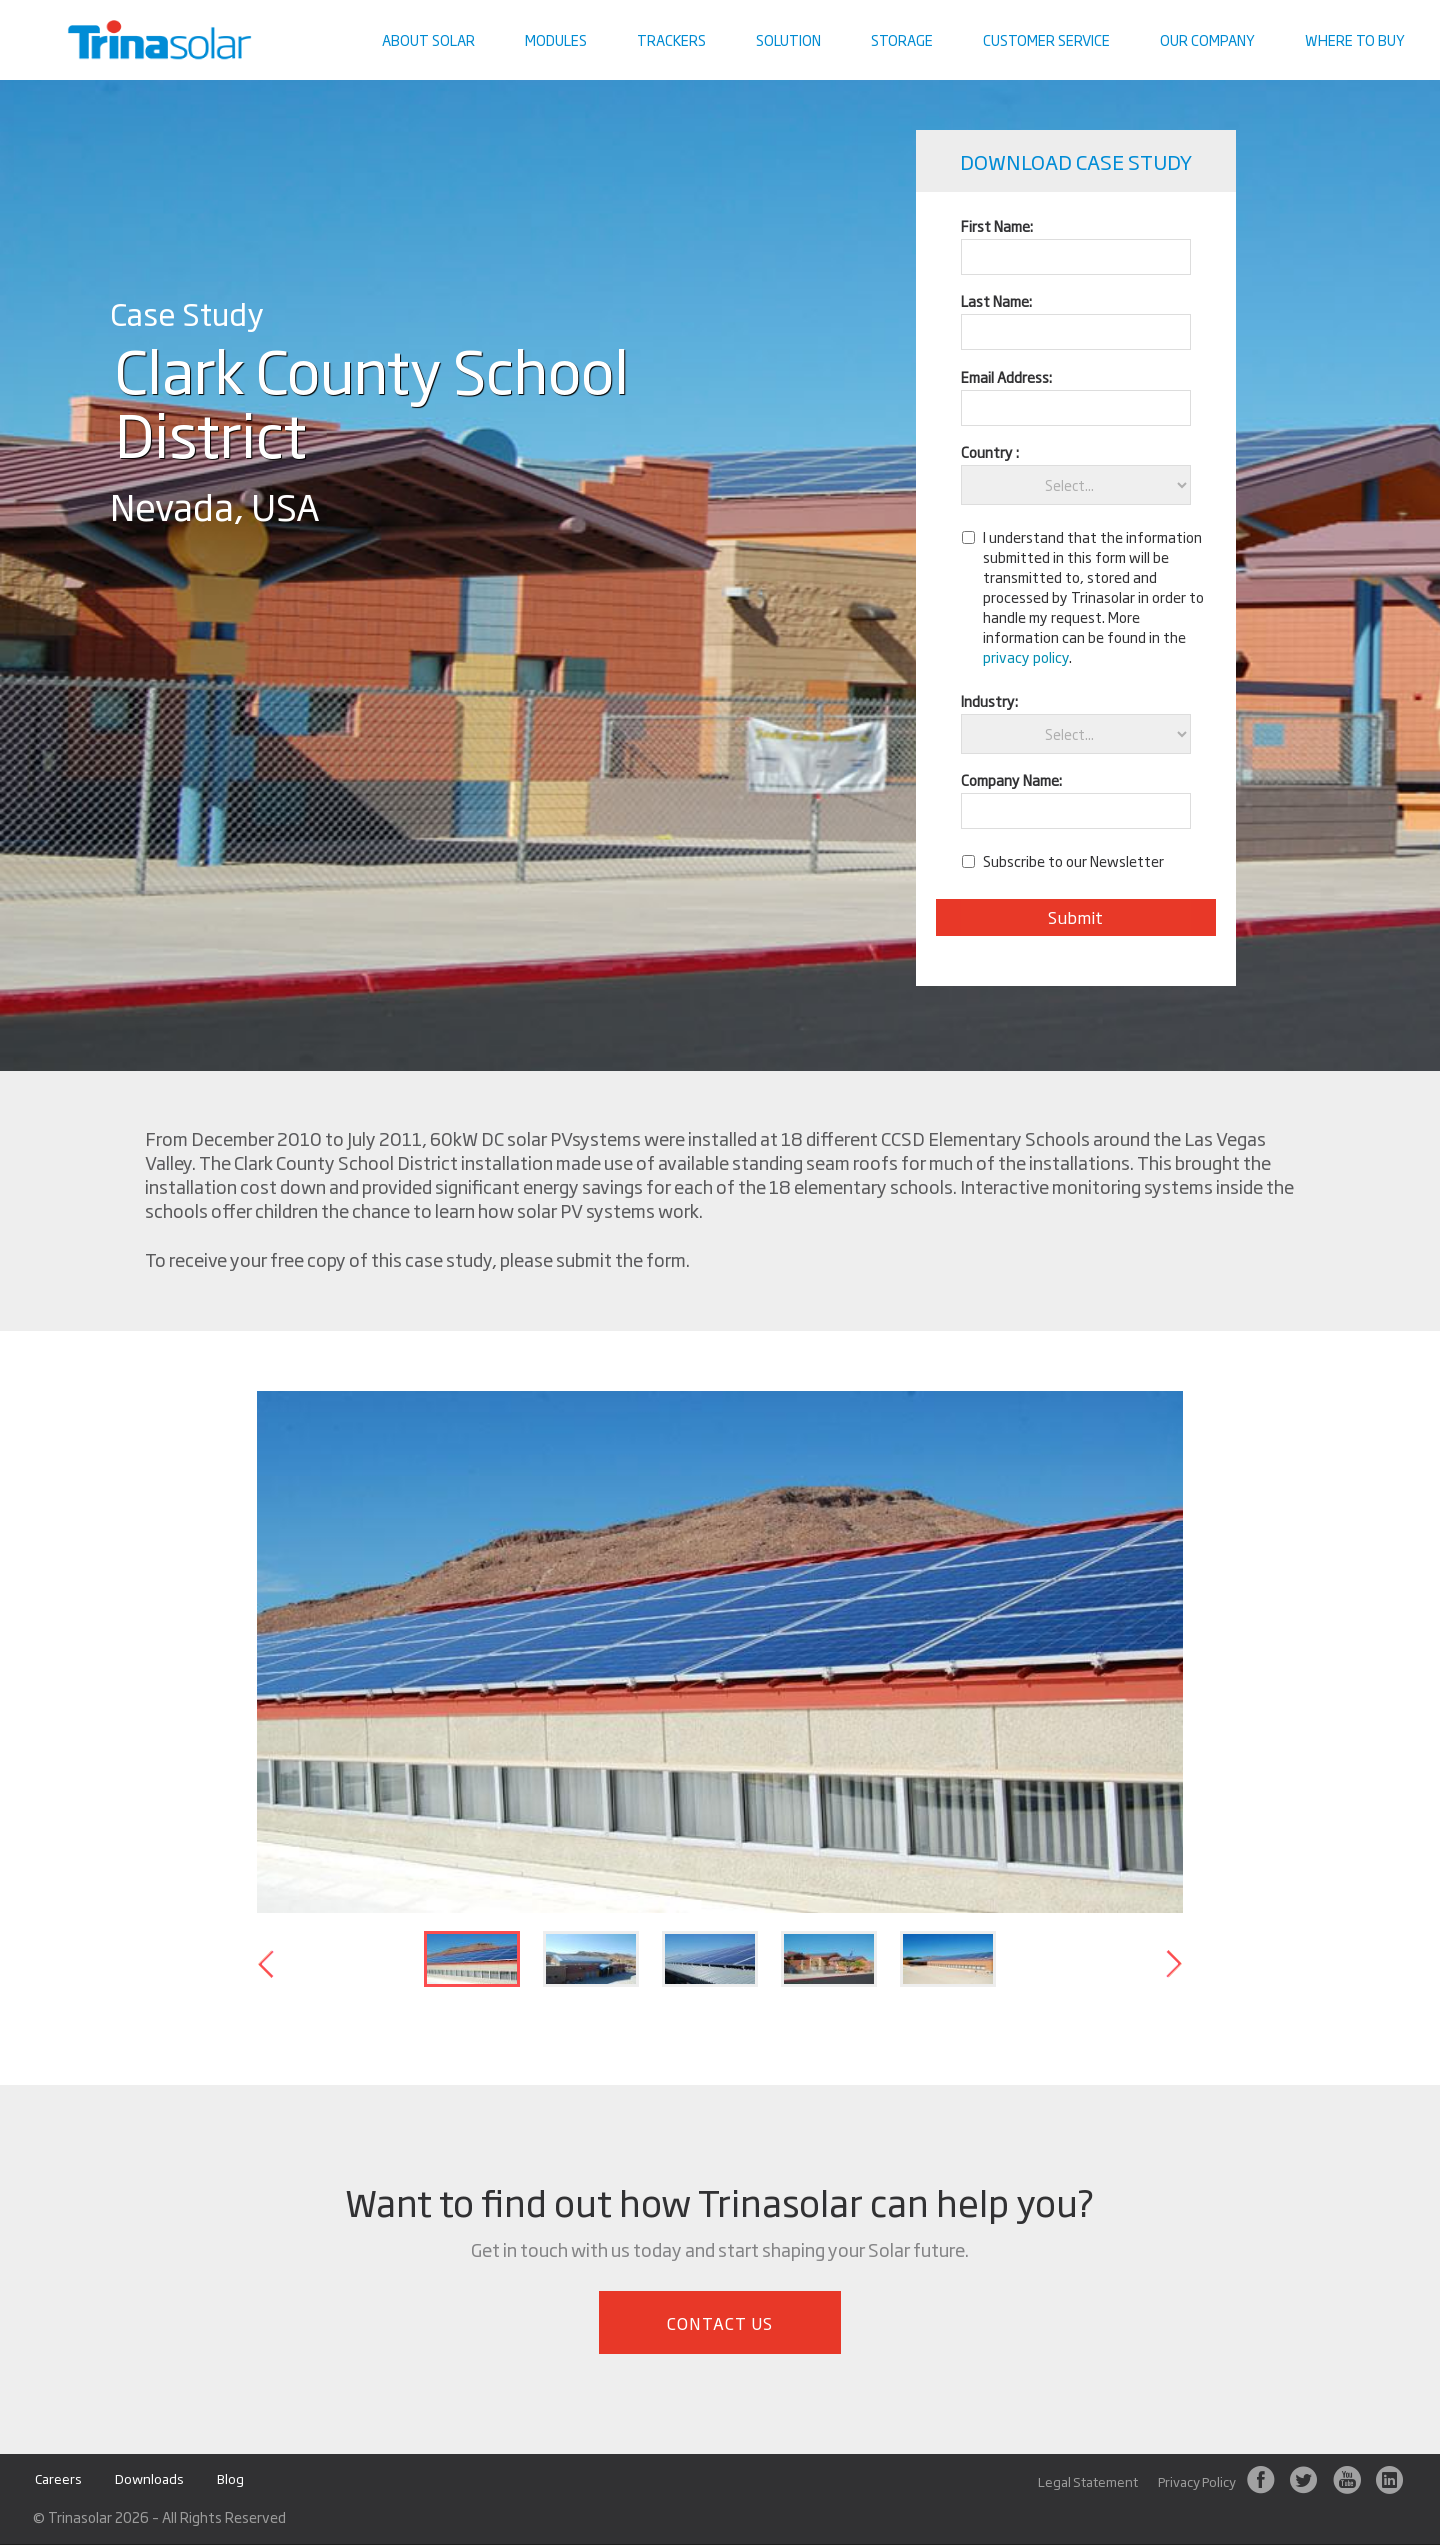 This screenshot has height=2545, width=1440. Describe the element at coordinates (1355, 39) in the screenshot. I see `Where To Buy` at that location.